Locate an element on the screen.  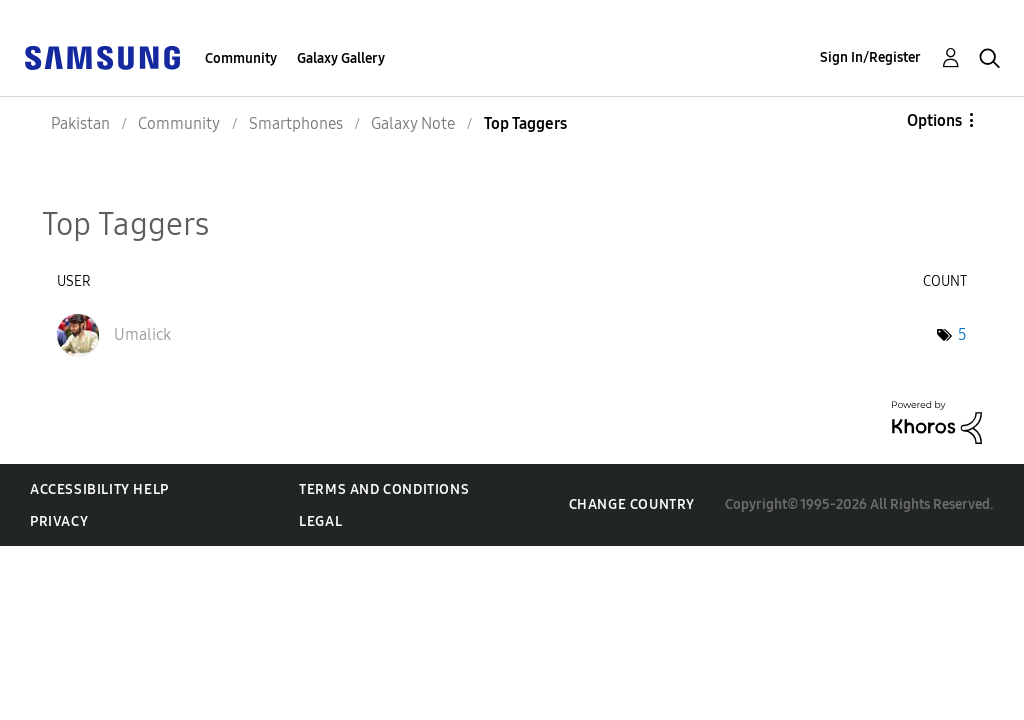
Privacy is located at coordinates (59, 521).